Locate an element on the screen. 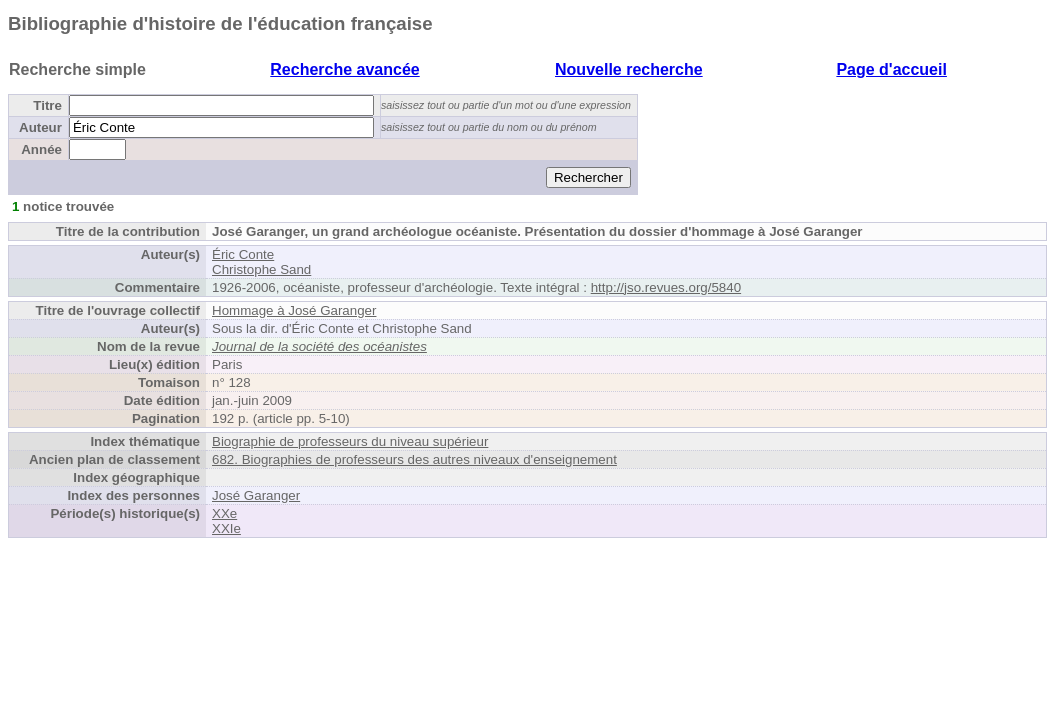 This screenshot has height=720, width=1055. Biographie de professeurs du niveau supérieur is located at coordinates (350, 441).